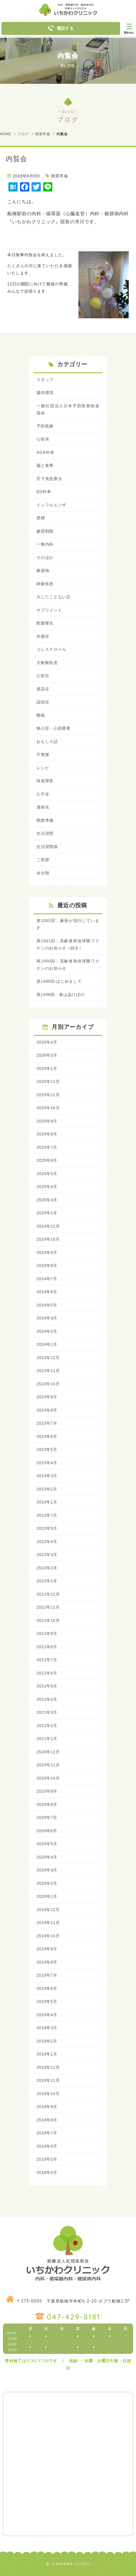  Describe the element at coordinates (46, 1502) in the screenshot. I see `2023年1月` at that location.